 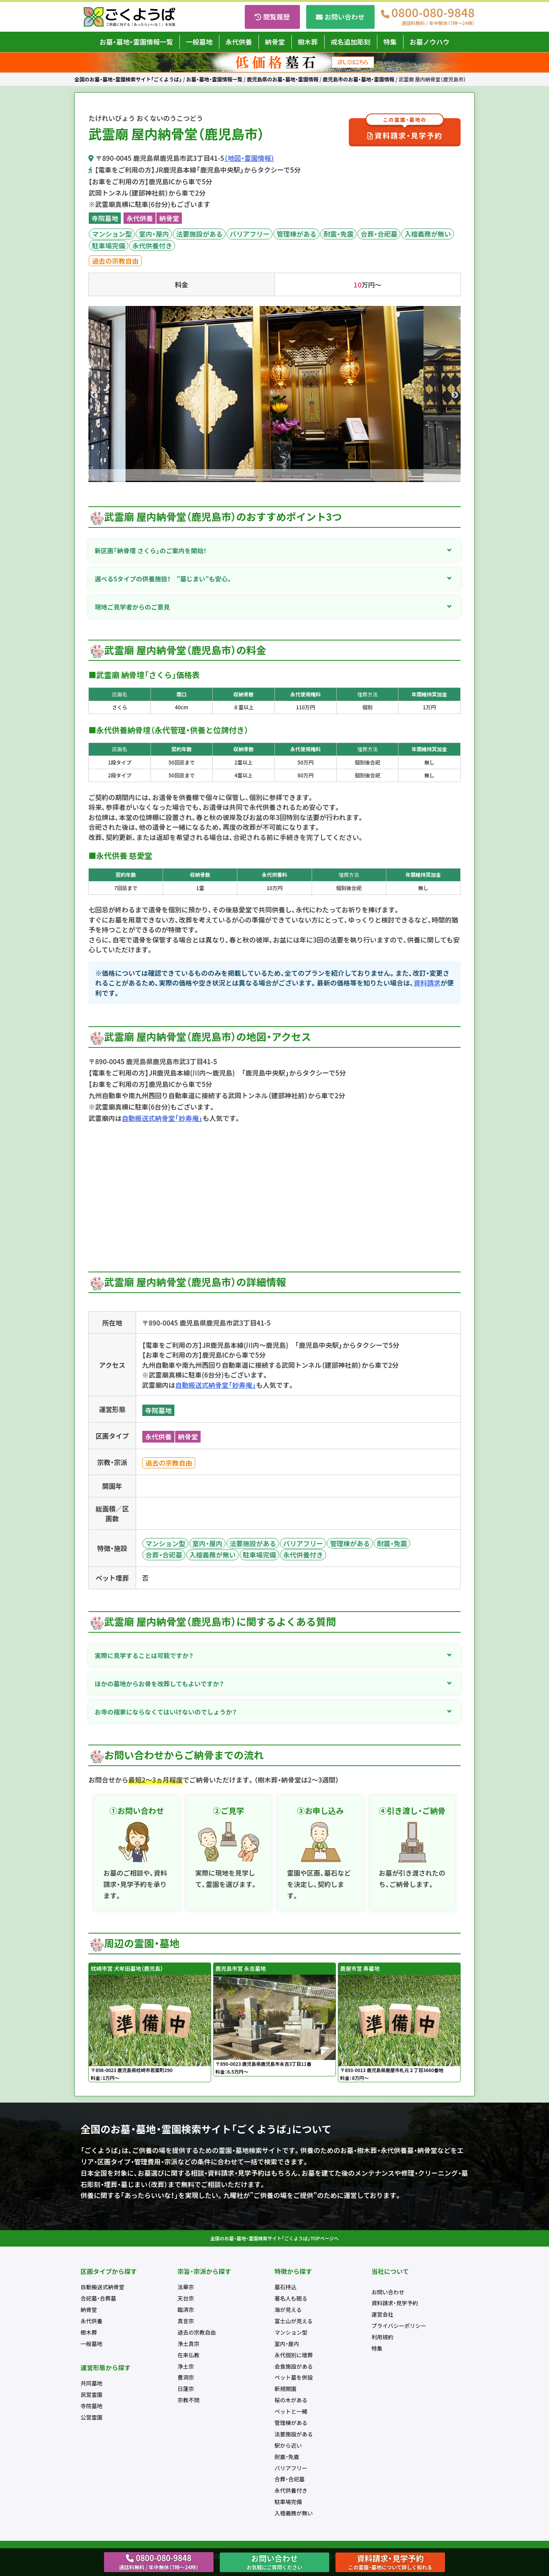 I want to click on 鹿児島市のお墓・墓地・霊園情報, so click(x=358, y=79).